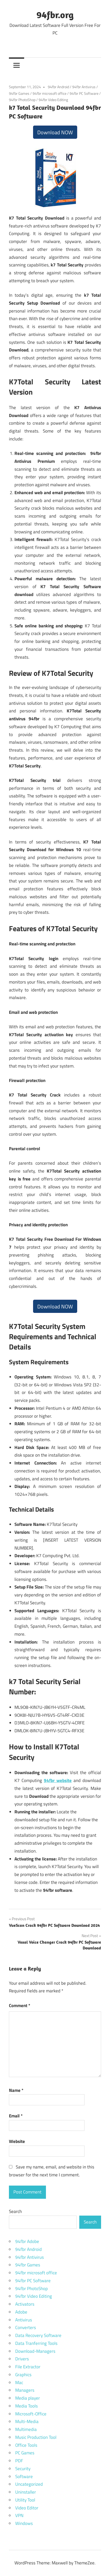 This screenshot has width=110, height=2576. I want to click on PC Games, so click(24, 2452).